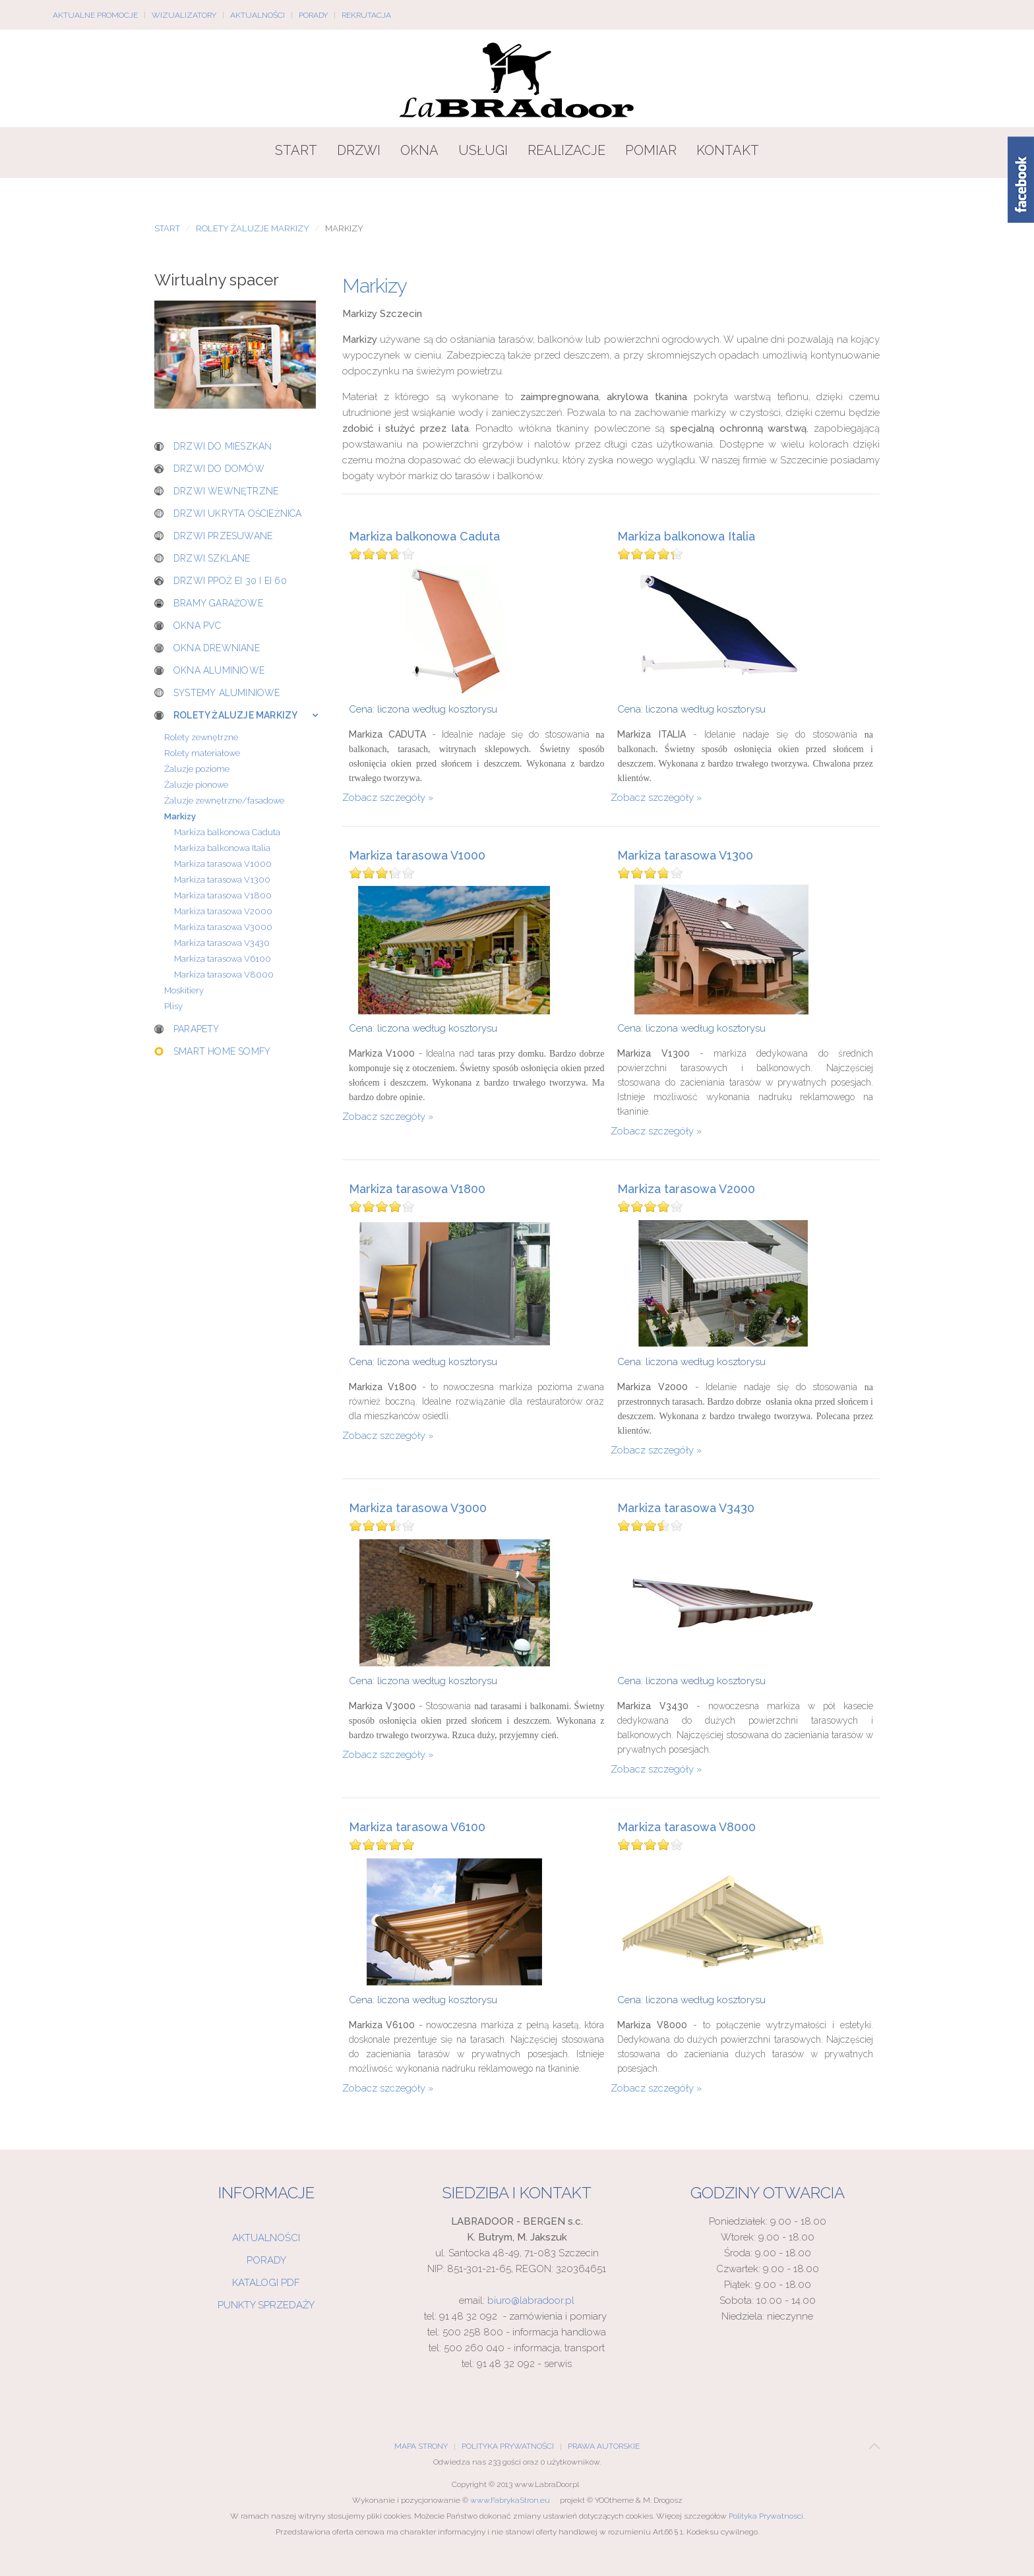  I want to click on Żaluzje poziome, so click(196, 769).